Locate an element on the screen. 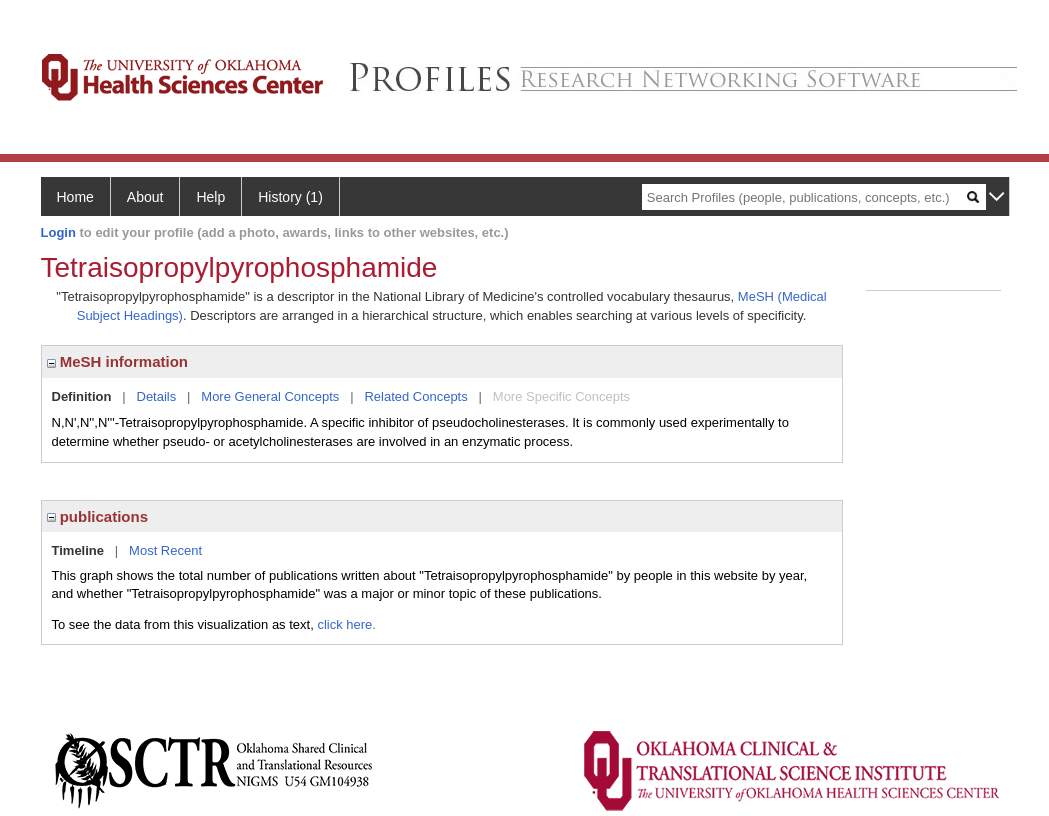 The width and height of the screenshot is (1049, 816). Definition is located at coordinates (82, 396).